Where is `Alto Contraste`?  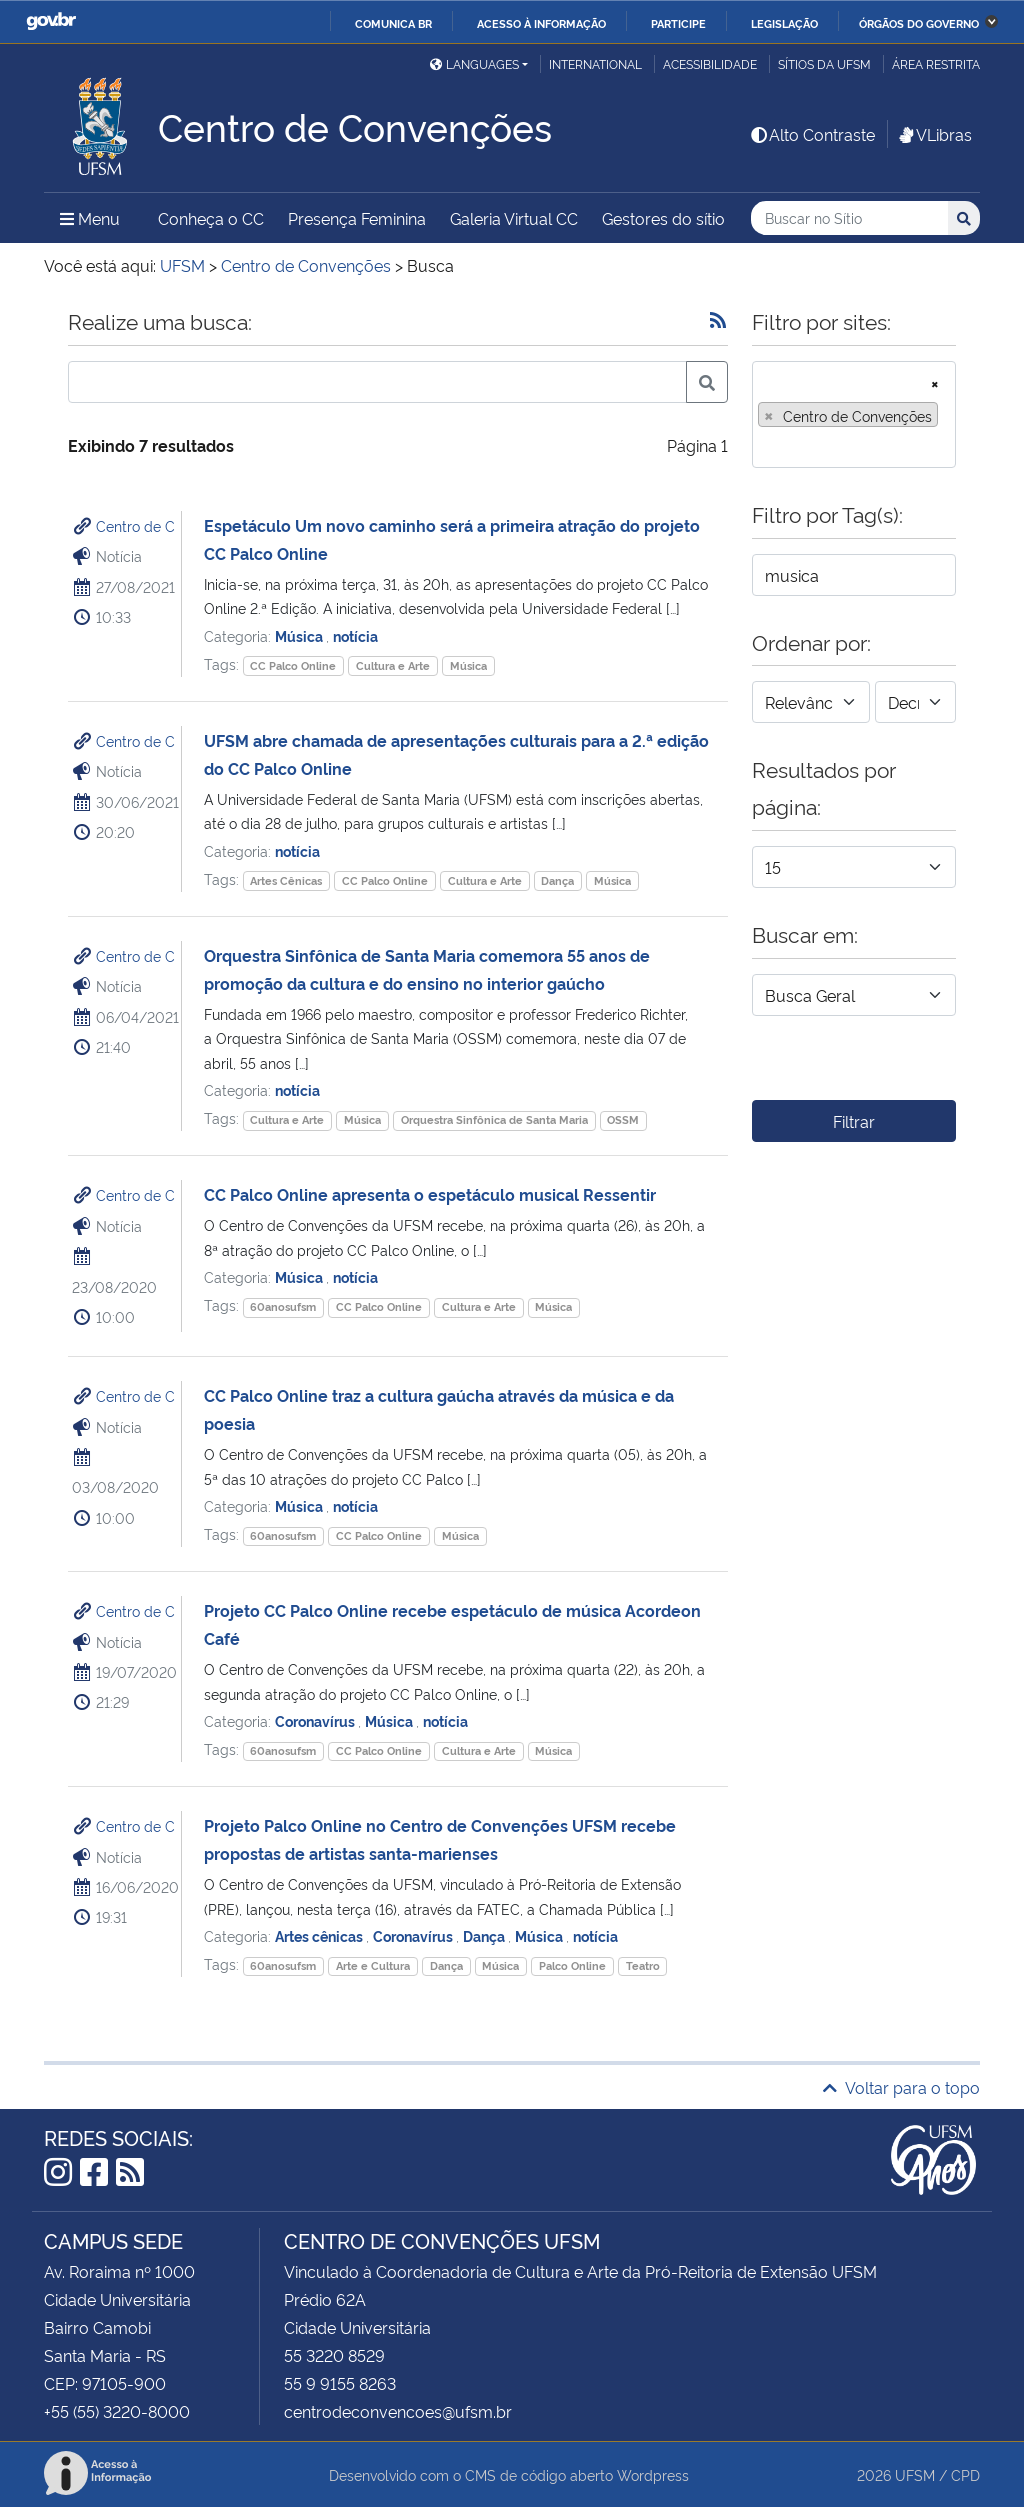
Alto Contraste is located at coordinates (812, 134).